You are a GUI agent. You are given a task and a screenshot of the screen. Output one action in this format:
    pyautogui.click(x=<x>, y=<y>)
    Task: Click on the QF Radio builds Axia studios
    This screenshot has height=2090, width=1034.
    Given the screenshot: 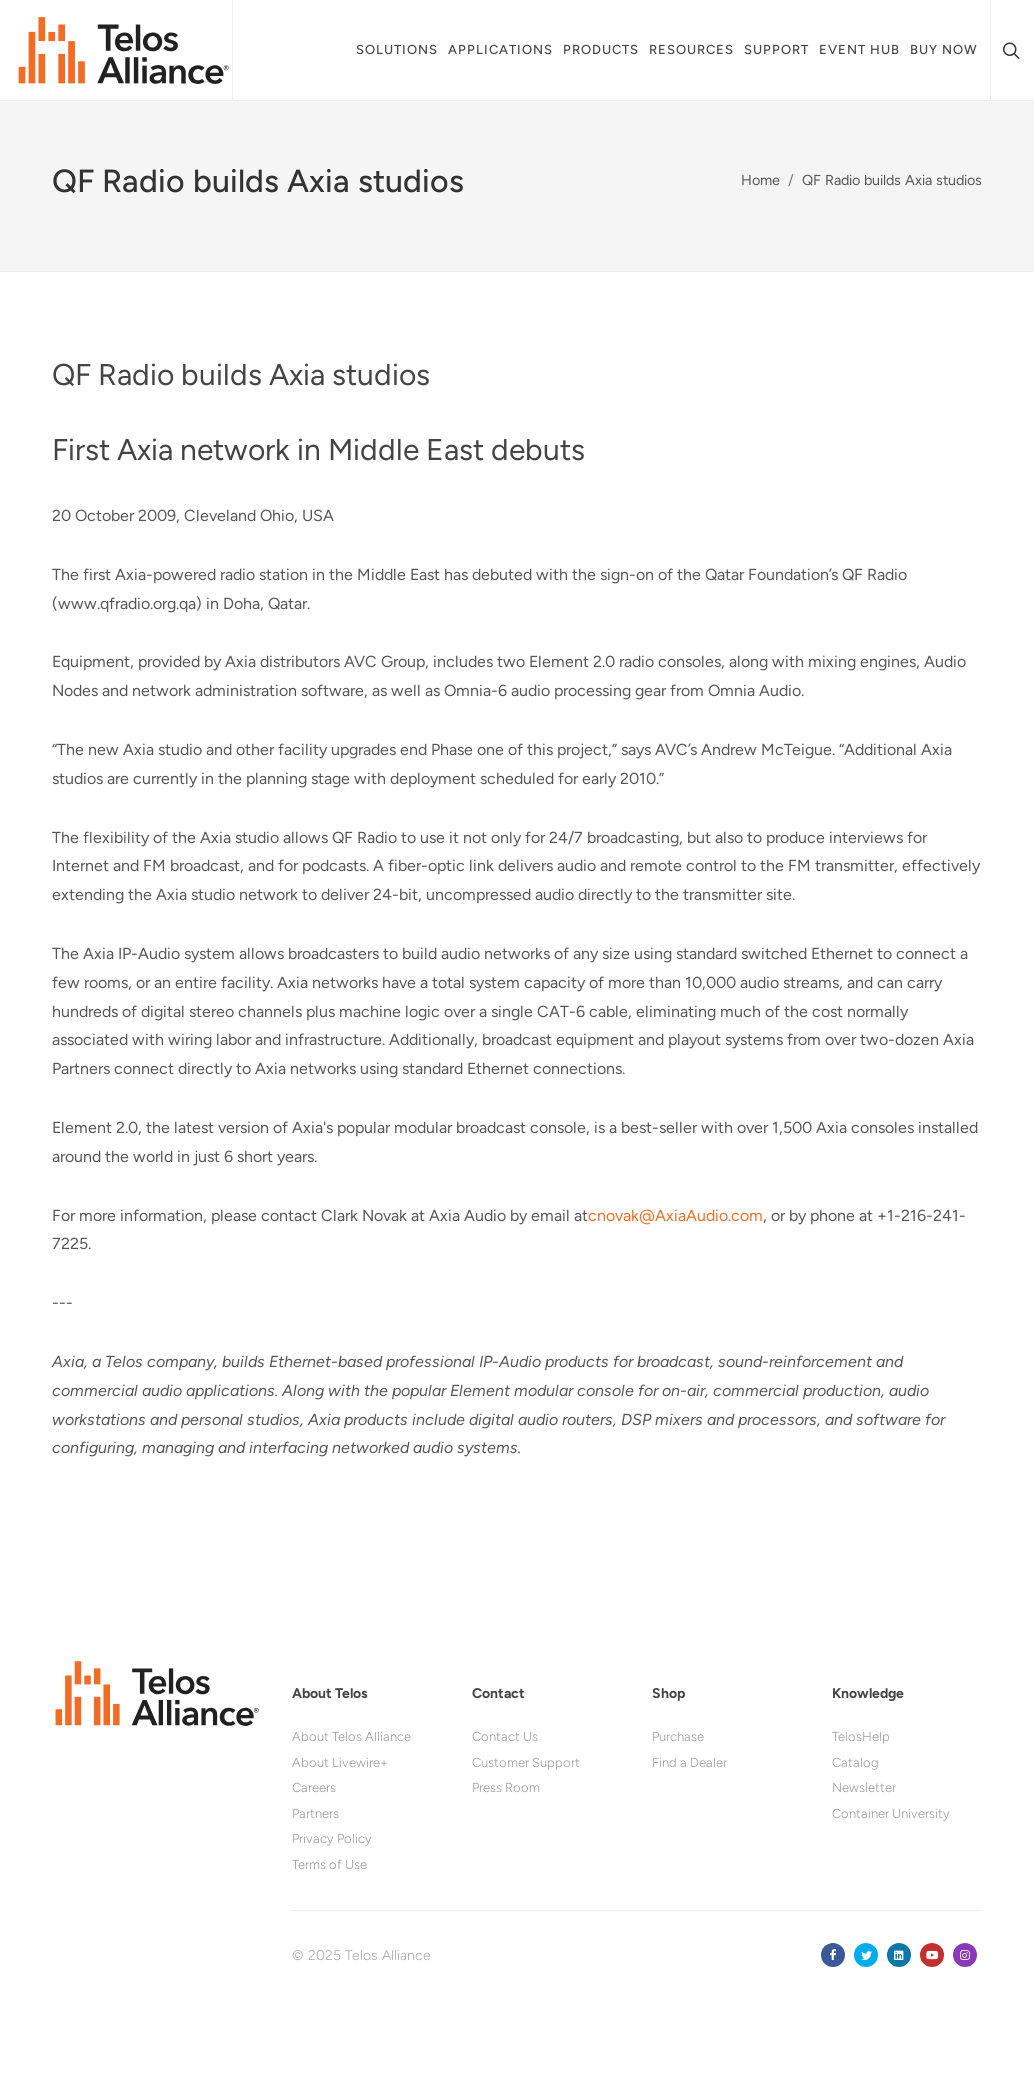 What is the action you would take?
    pyautogui.click(x=892, y=181)
    